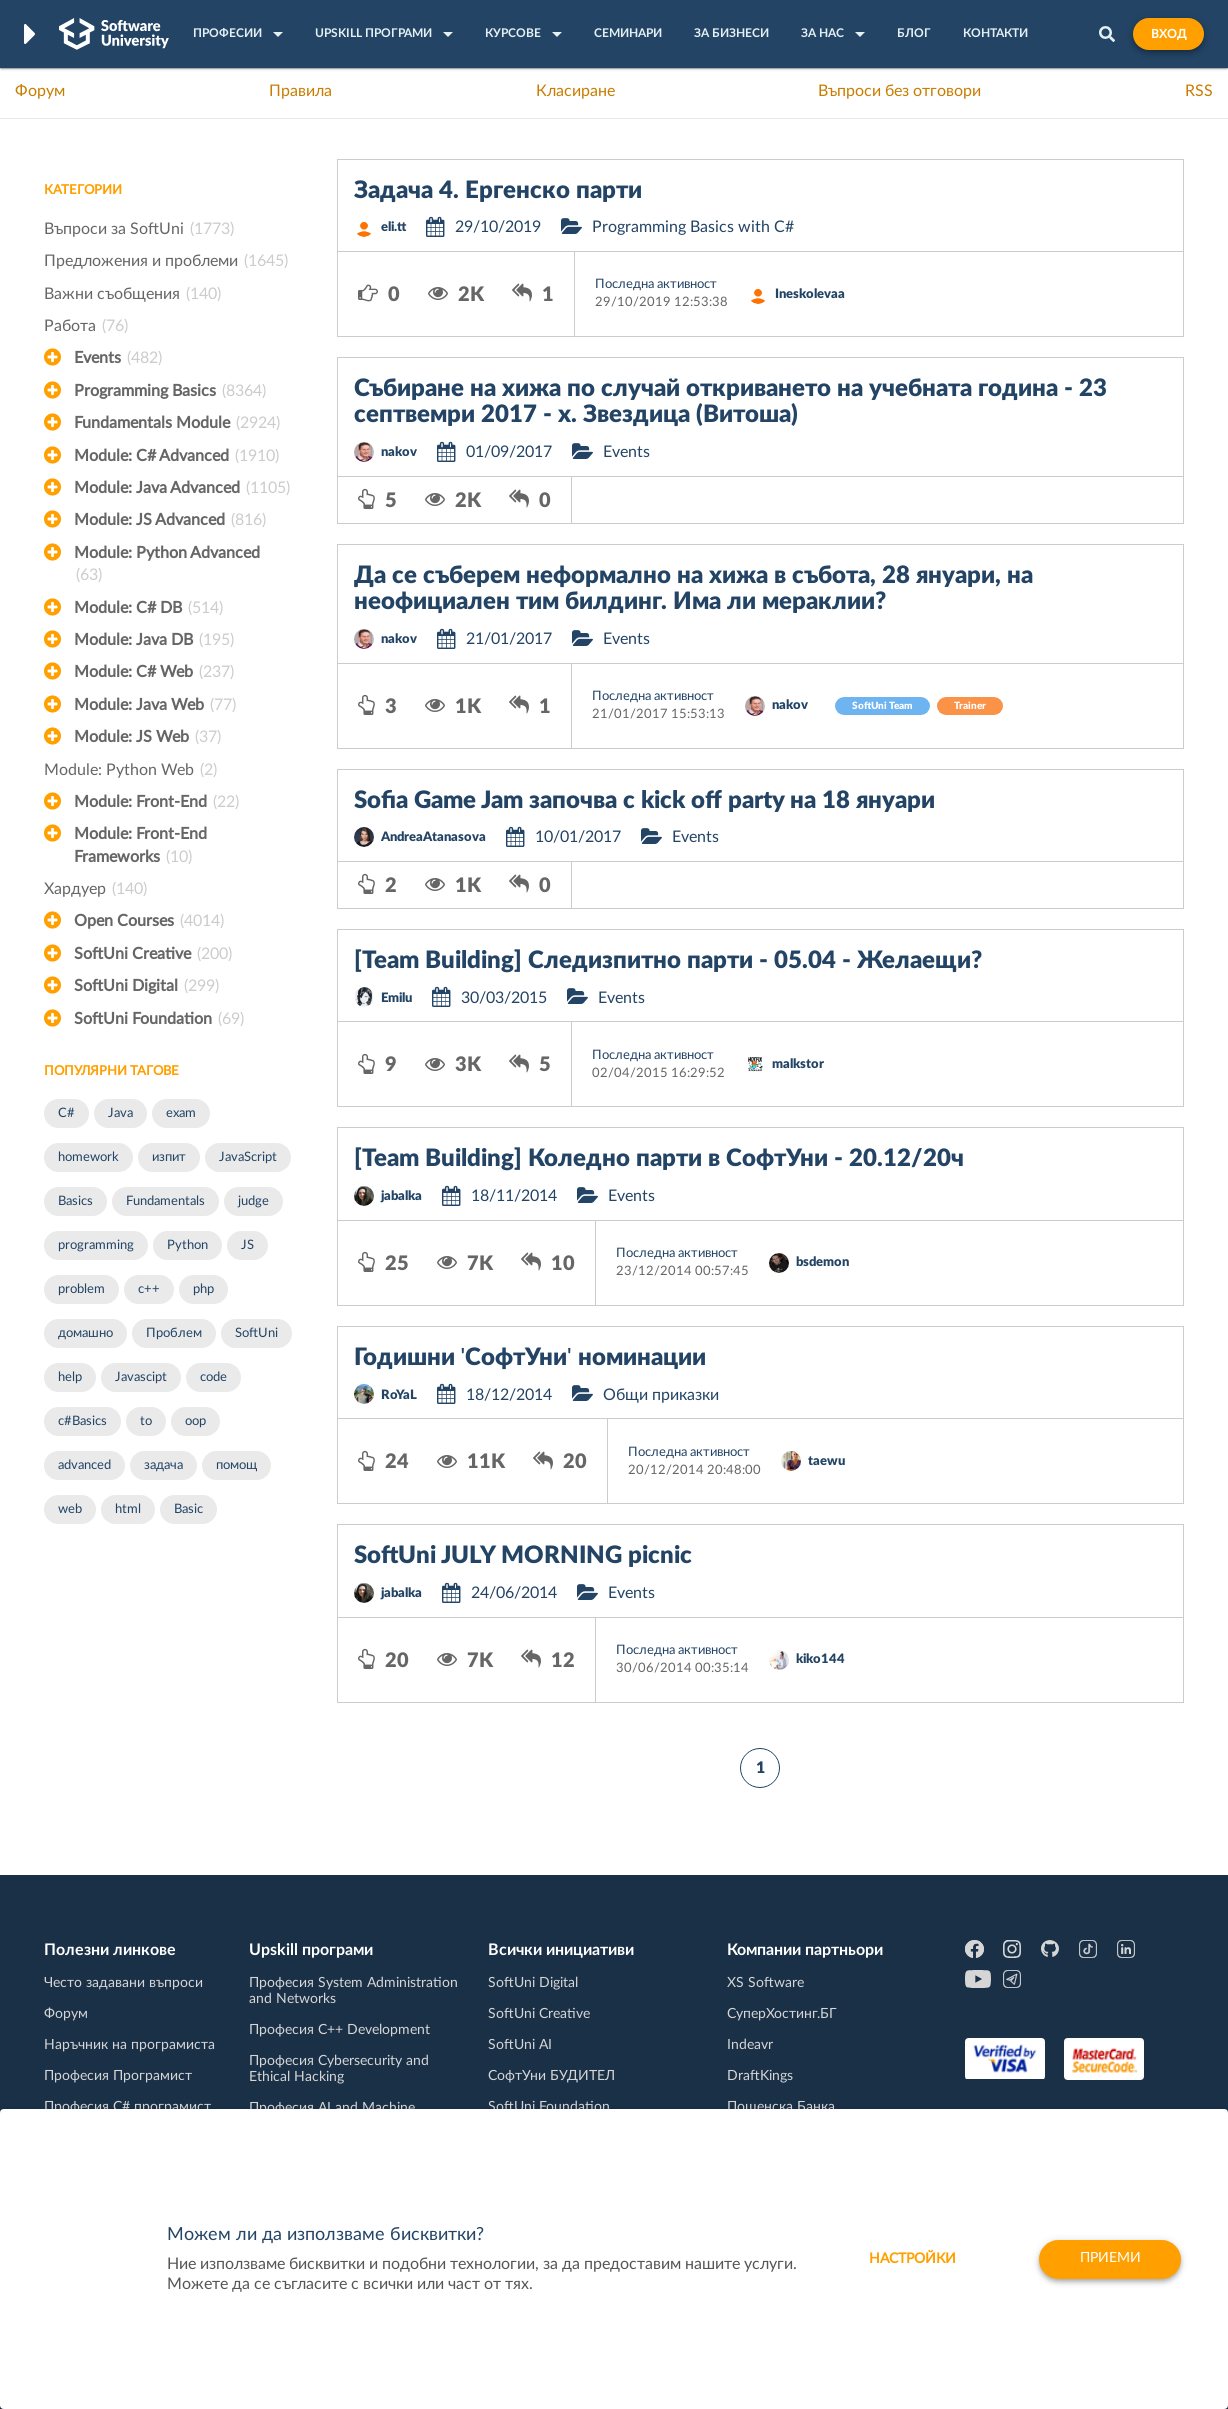 Image resolution: width=1228 pixels, height=2409 pixels. Describe the element at coordinates (782, 2014) in the screenshot. I see `СуперХостинг.БГ` at that location.